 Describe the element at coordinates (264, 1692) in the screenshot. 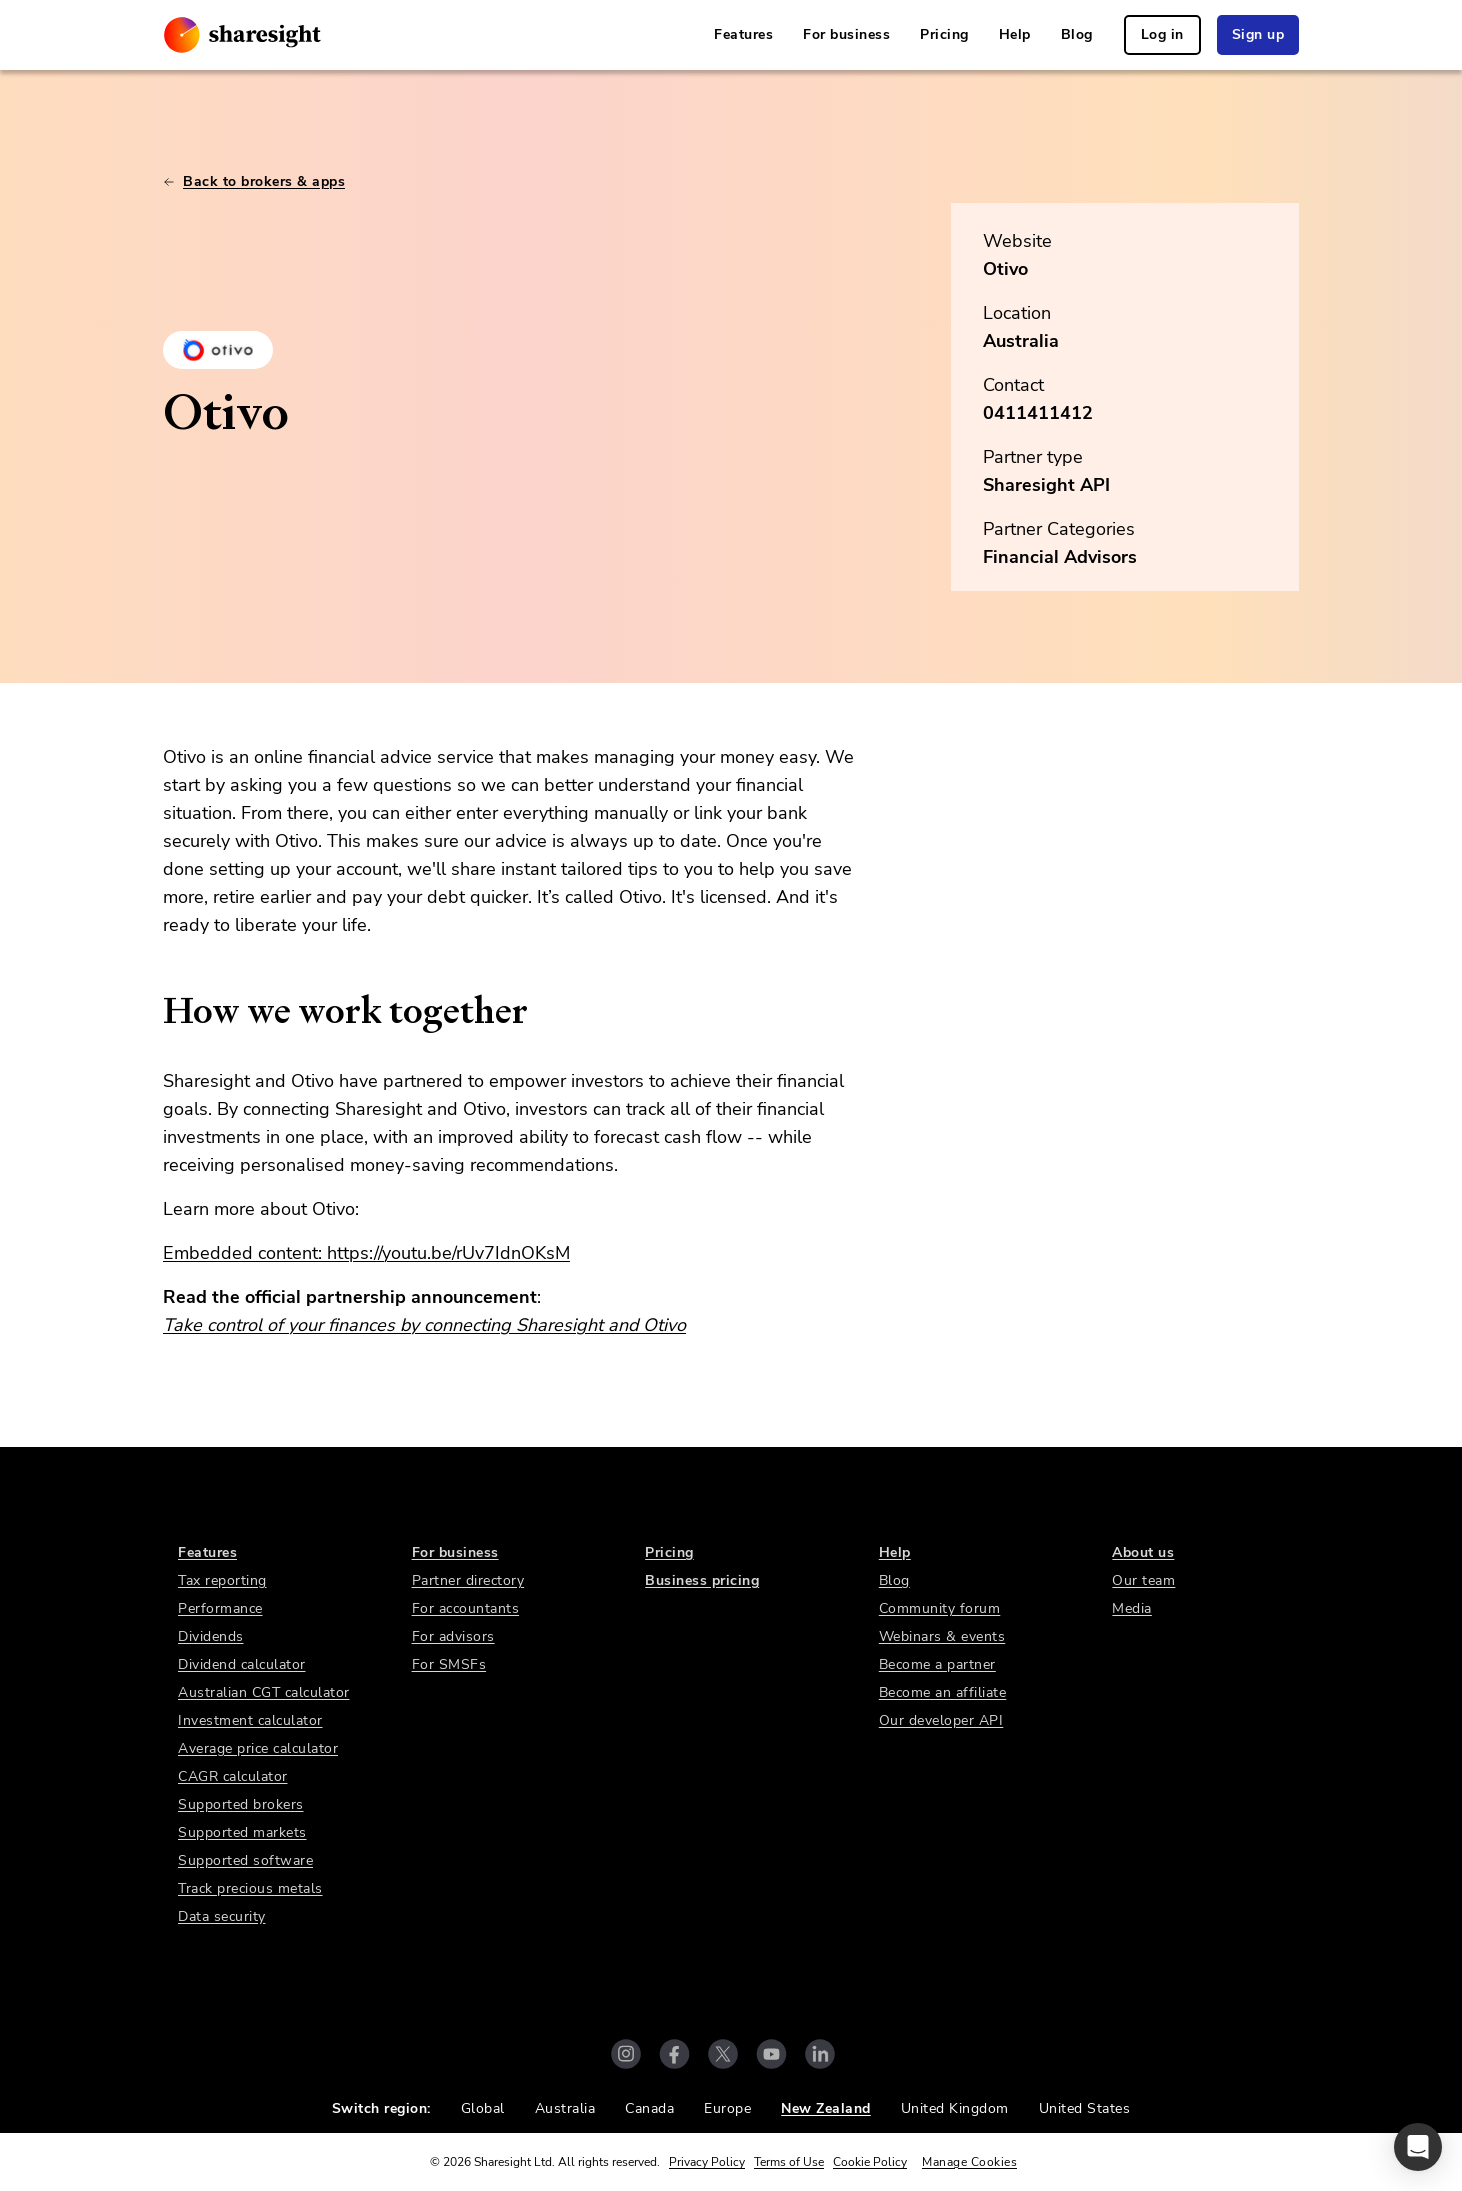

I see `Australian CGT calculator [link]` at that location.